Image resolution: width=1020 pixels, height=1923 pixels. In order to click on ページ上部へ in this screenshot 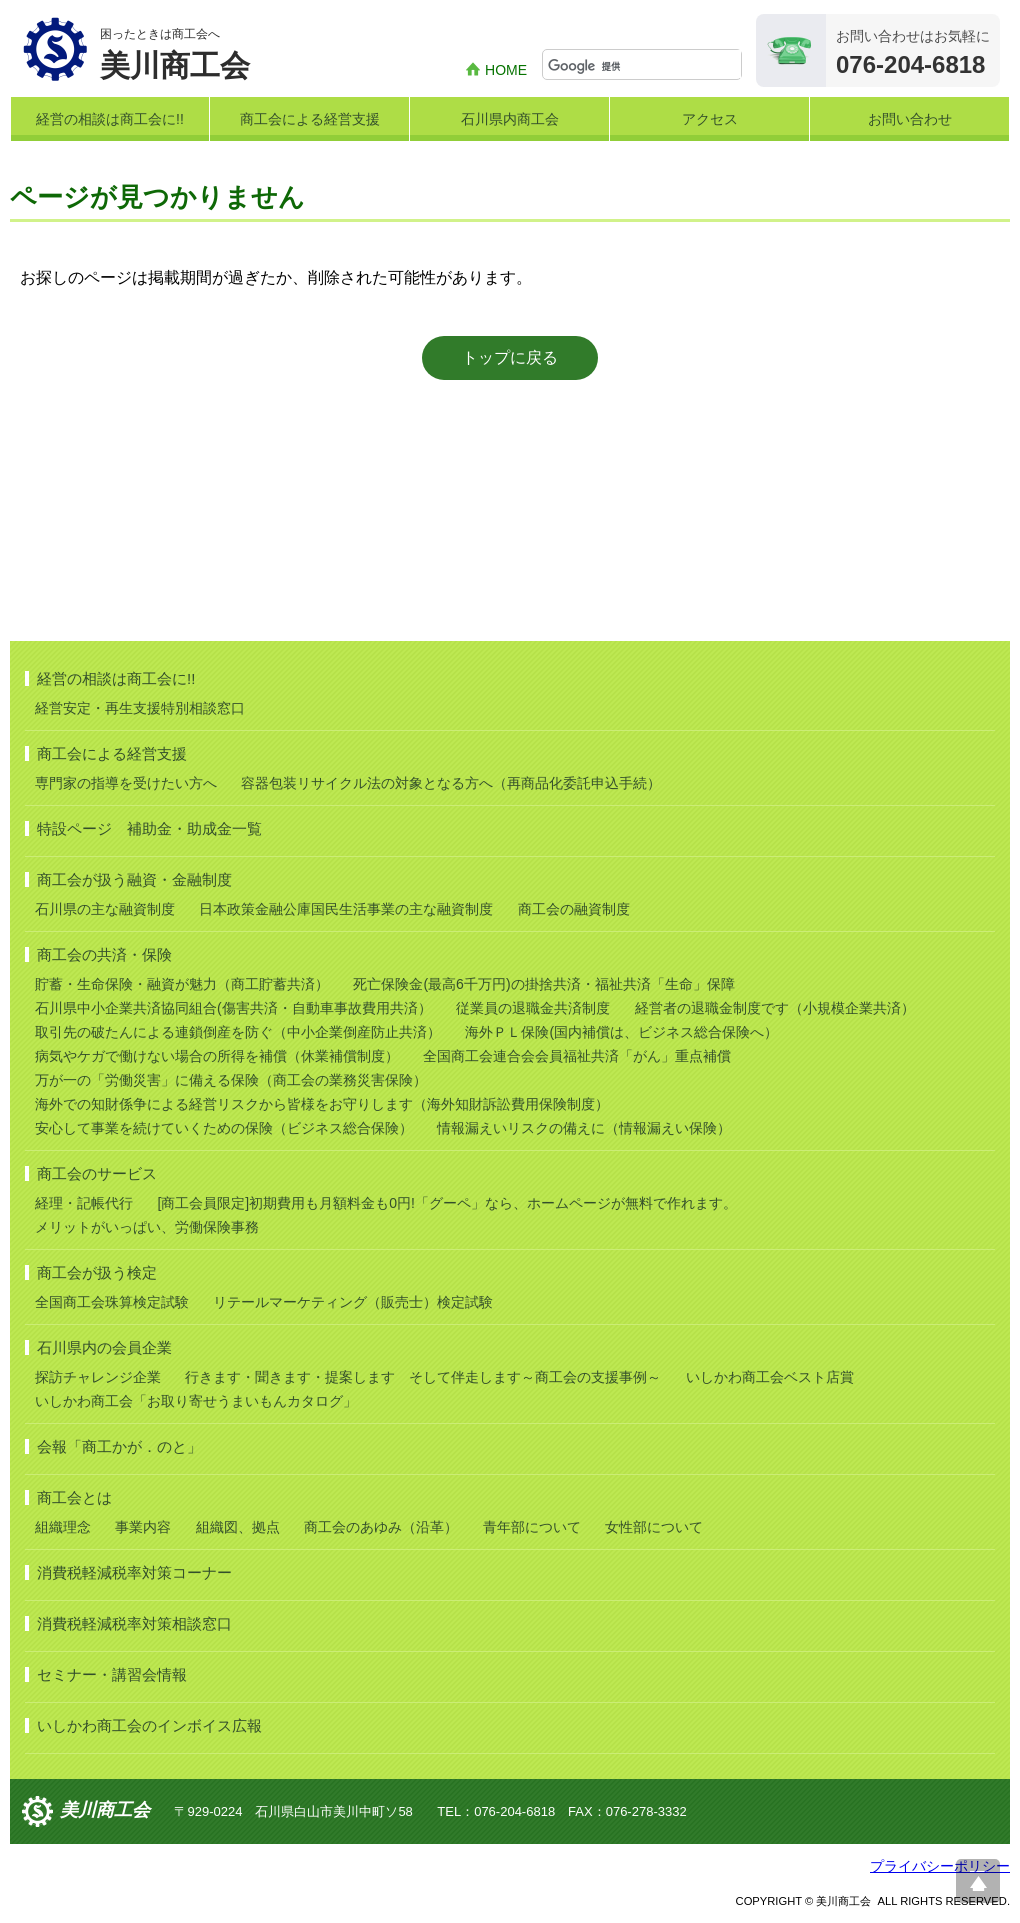, I will do `click(978, 1881)`.